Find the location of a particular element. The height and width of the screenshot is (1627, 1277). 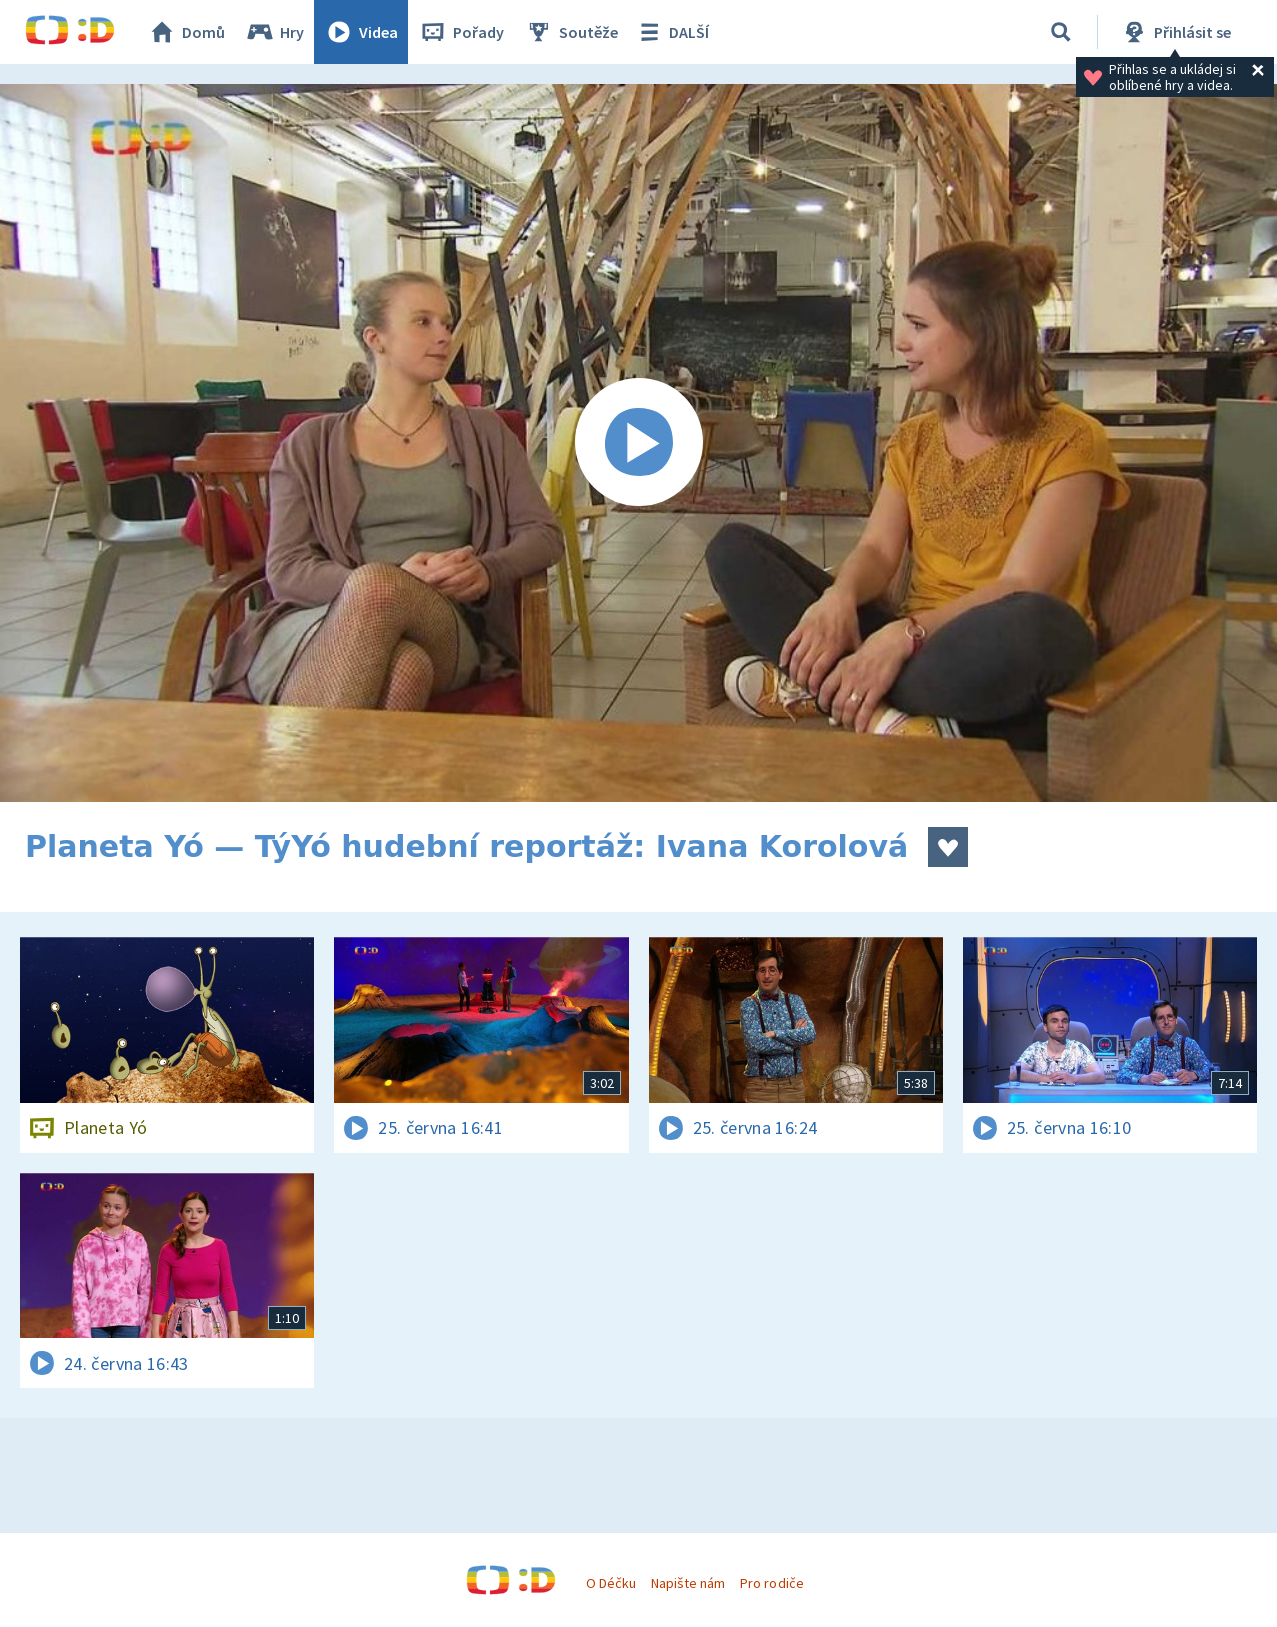

Videa is located at coordinates (361, 32).